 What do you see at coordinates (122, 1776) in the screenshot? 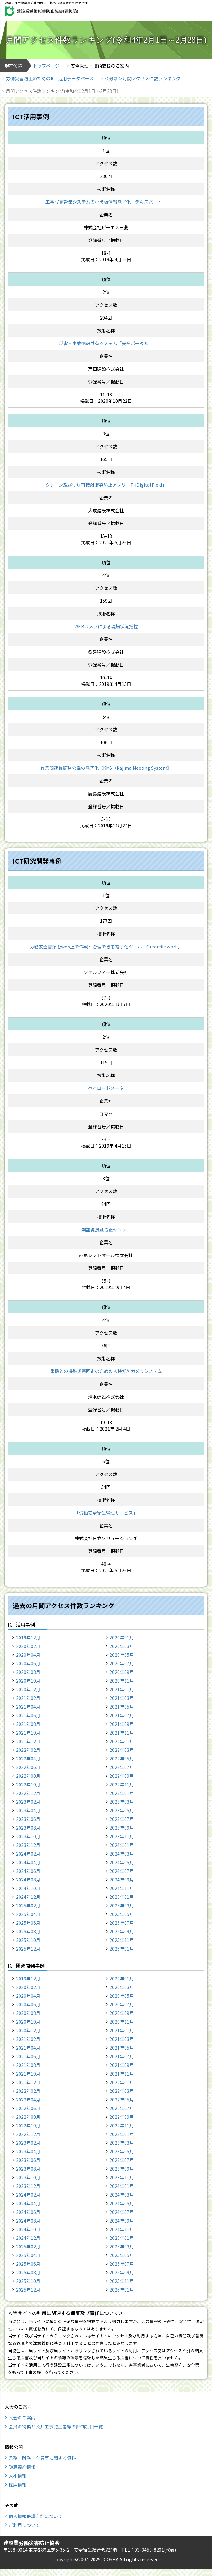
I see `2022年09月` at bounding box center [122, 1776].